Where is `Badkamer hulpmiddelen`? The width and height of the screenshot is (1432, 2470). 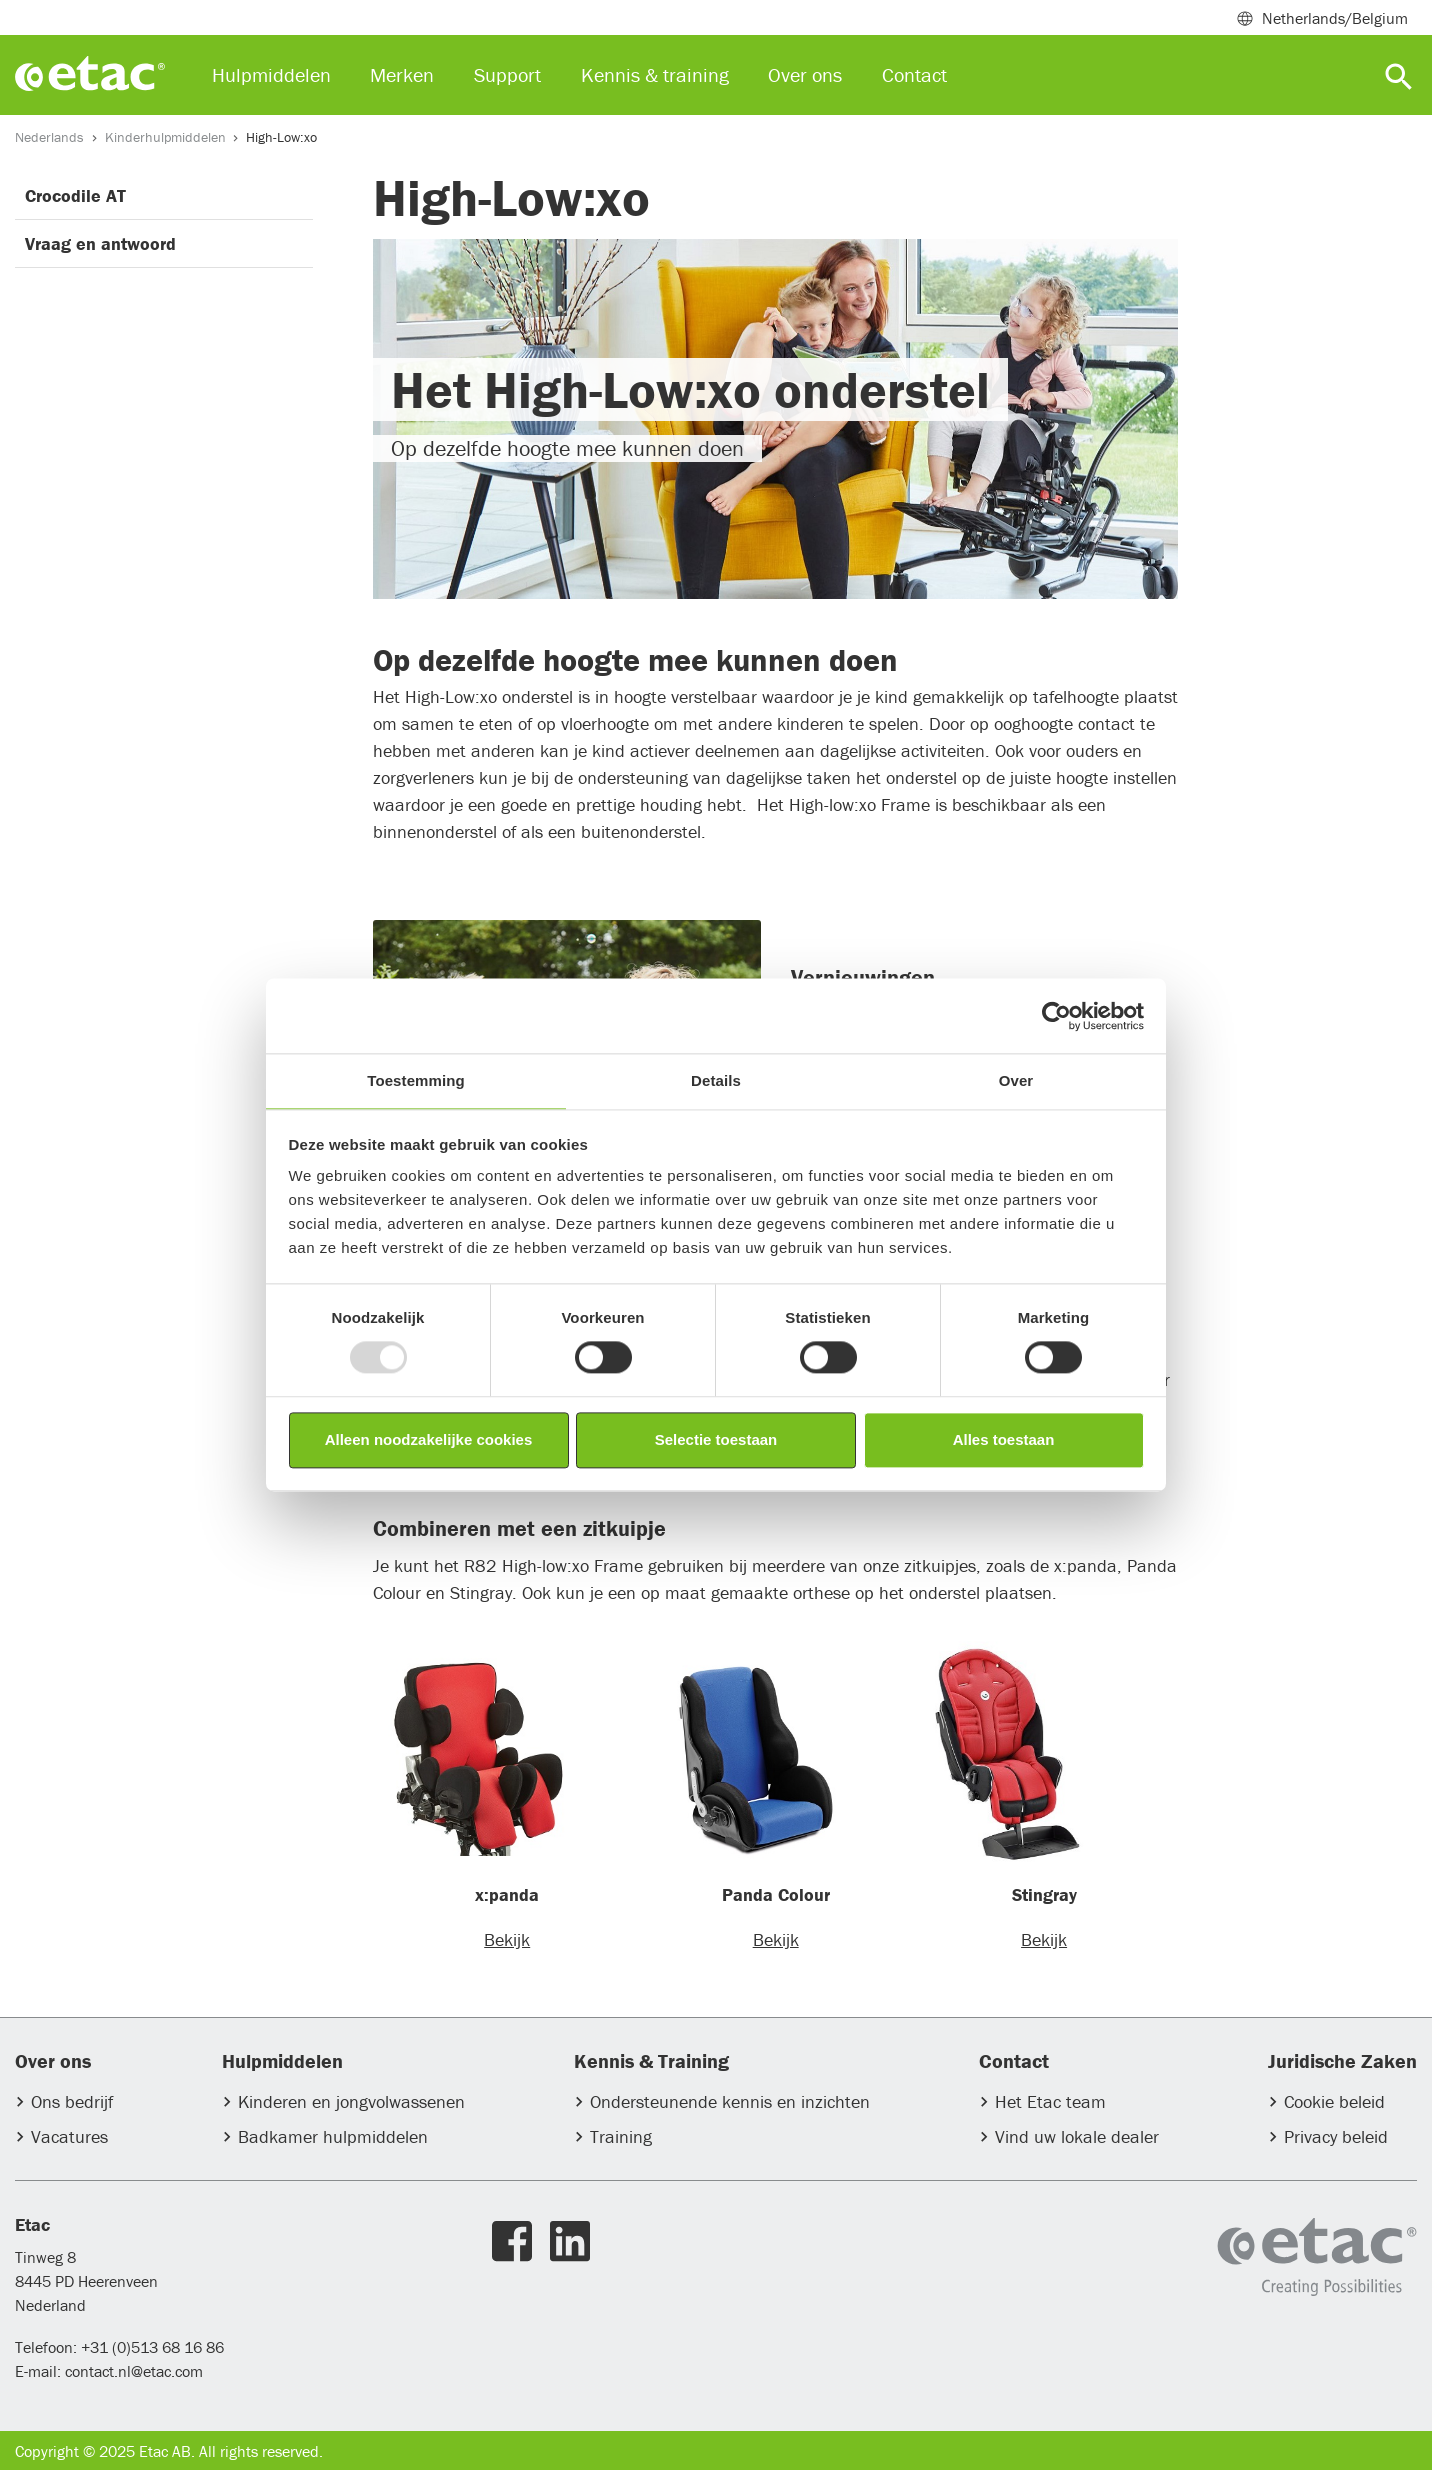 Badkamer hulpmiddelen is located at coordinates (333, 2136).